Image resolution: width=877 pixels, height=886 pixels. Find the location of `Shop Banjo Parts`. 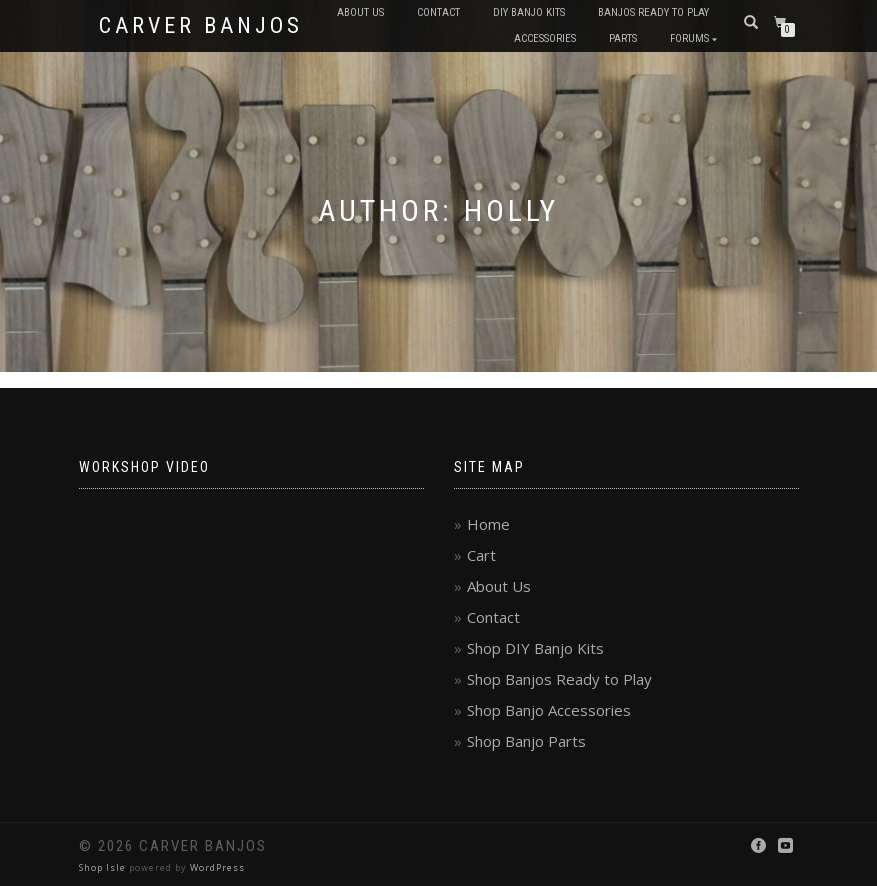

Shop Banjo Parts is located at coordinates (526, 741).